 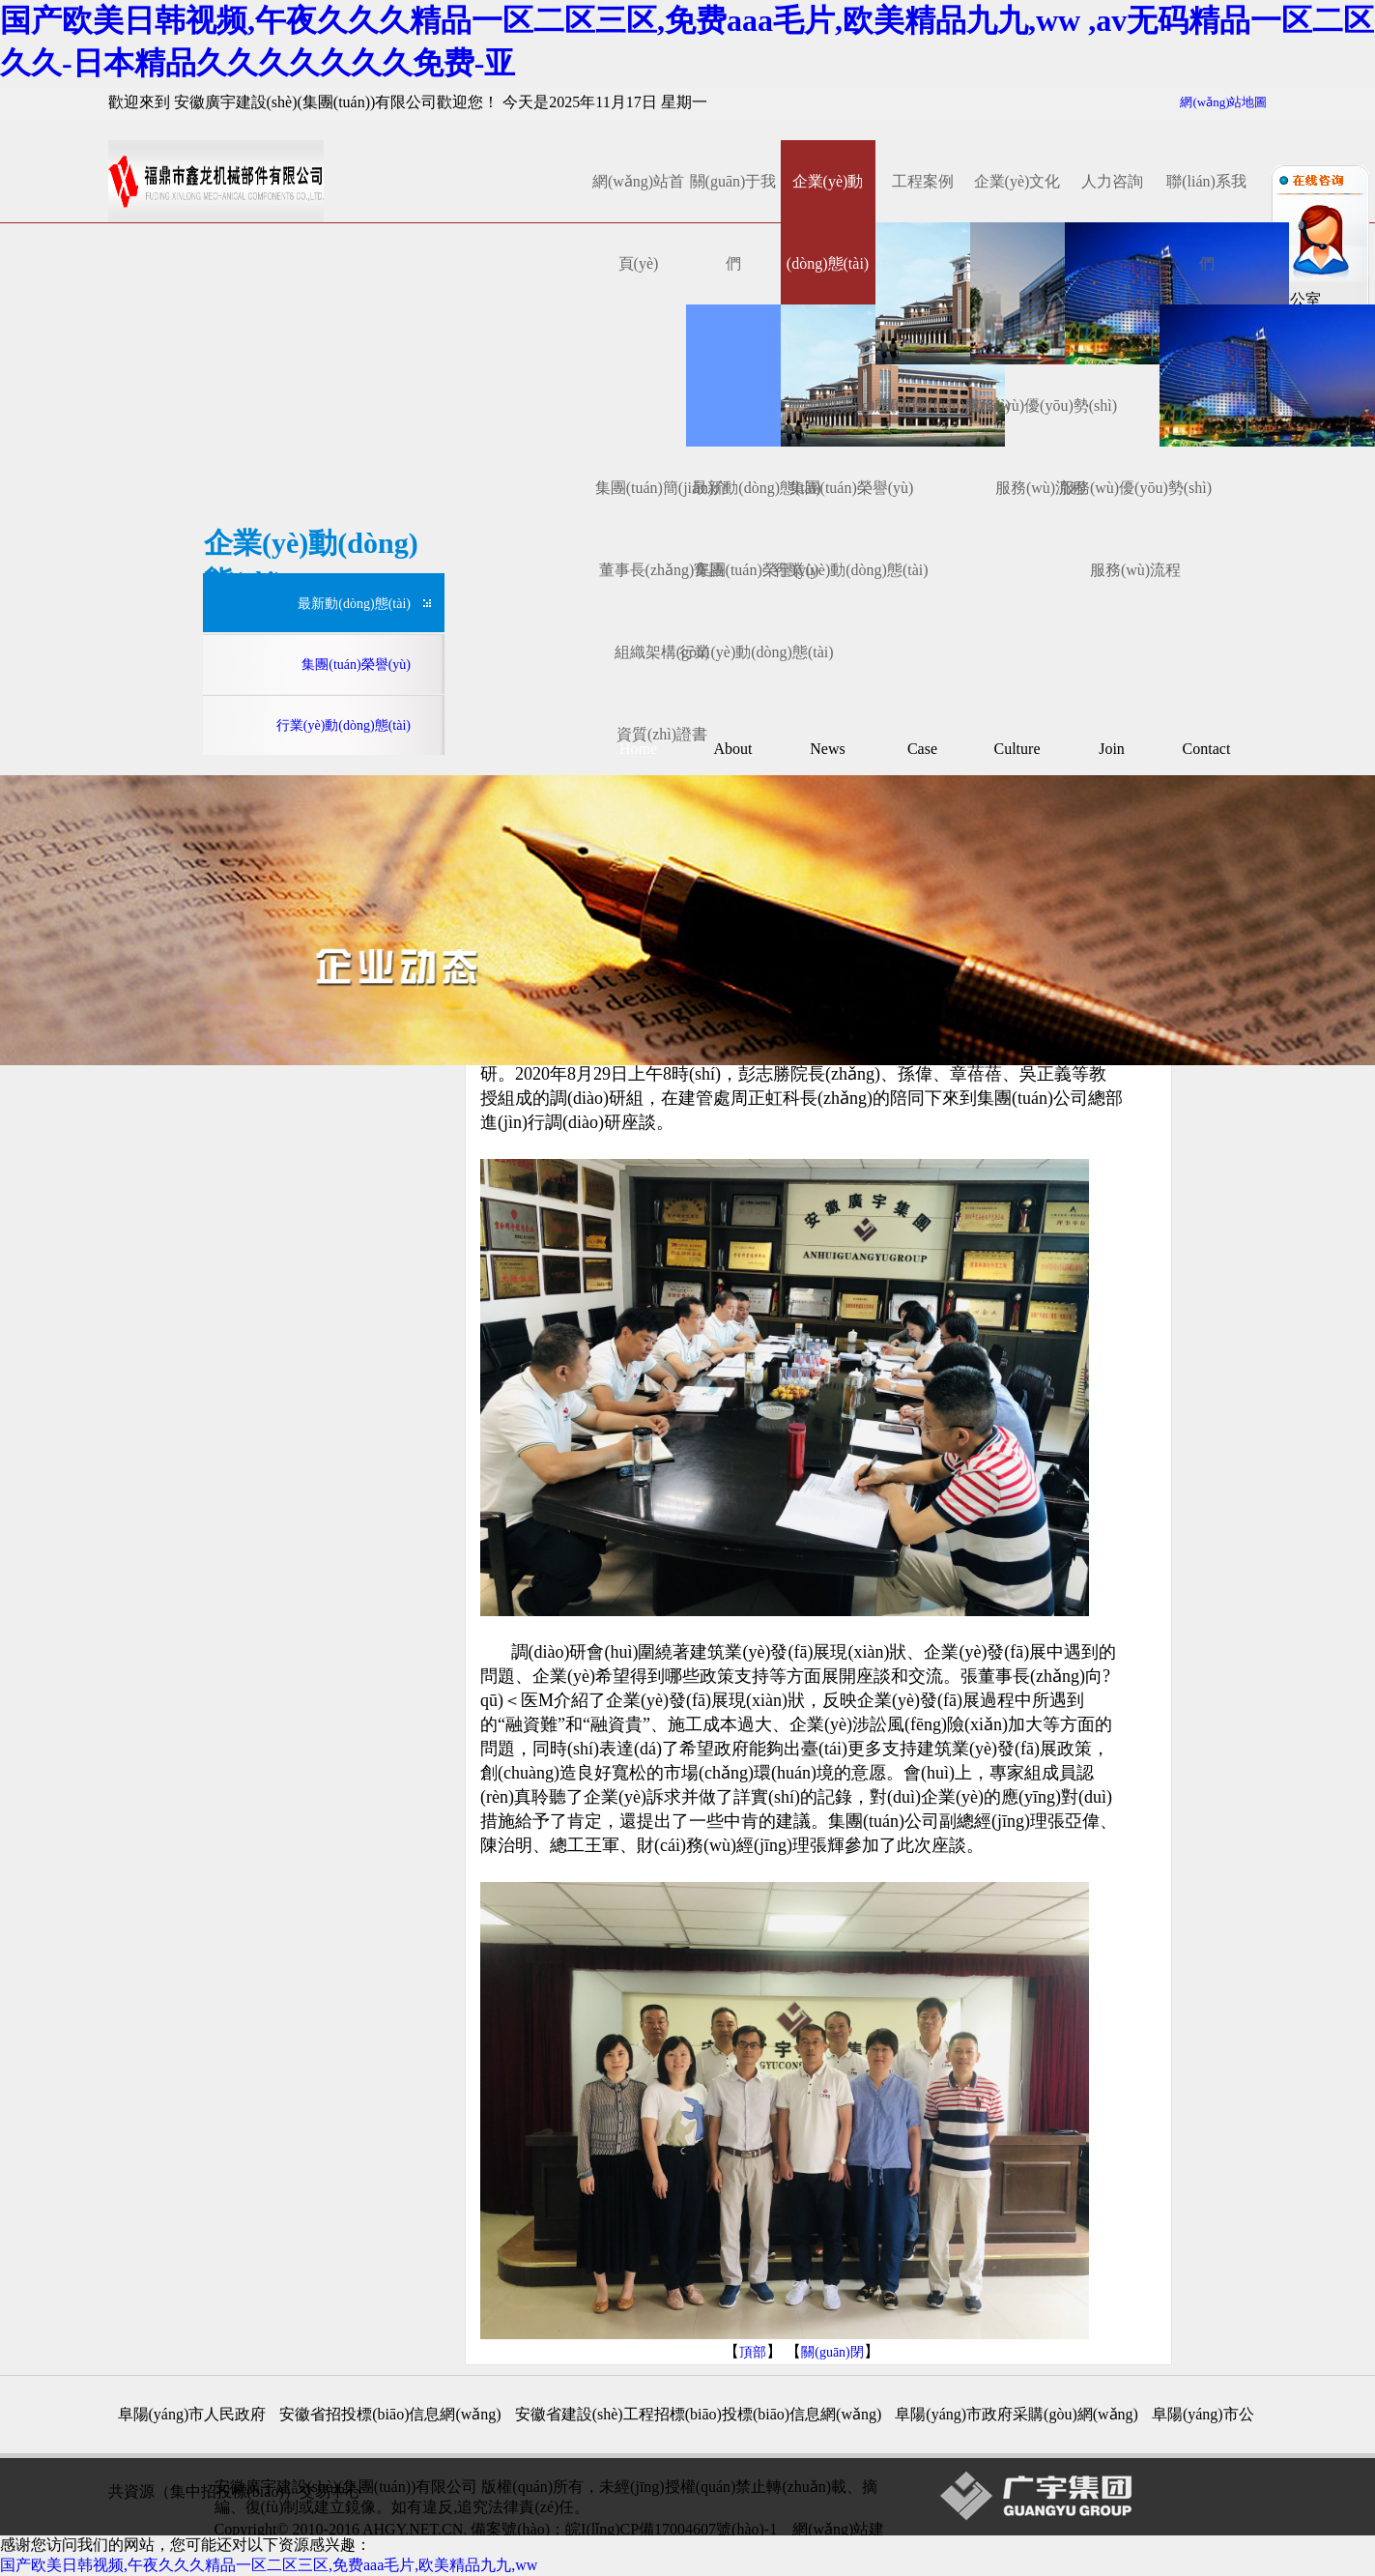 What do you see at coordinates (1296, 299) in the screenshot?
I see `辦公室` at bounding box center [1296, 299].